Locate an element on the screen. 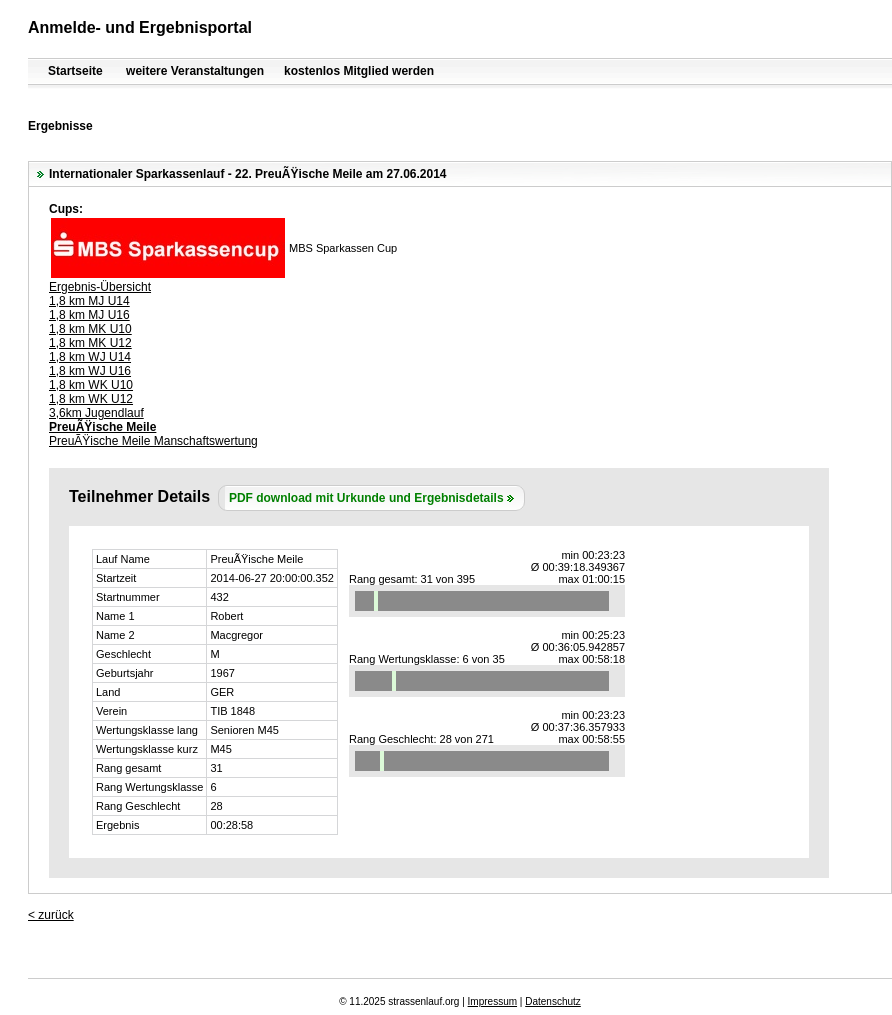  1,8 km MK U12 is located at coordinates (90, 343).